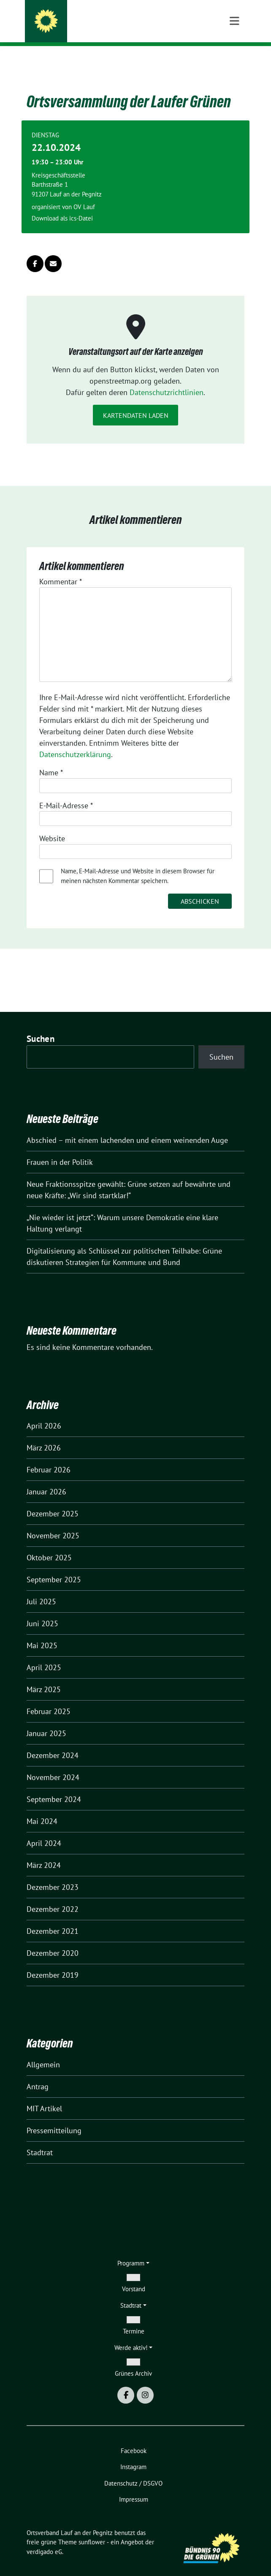  What do you see at coordinates (53, 1962) in the screenshot?
I see `Dezember 2019` at bounding box center [53, 1962].